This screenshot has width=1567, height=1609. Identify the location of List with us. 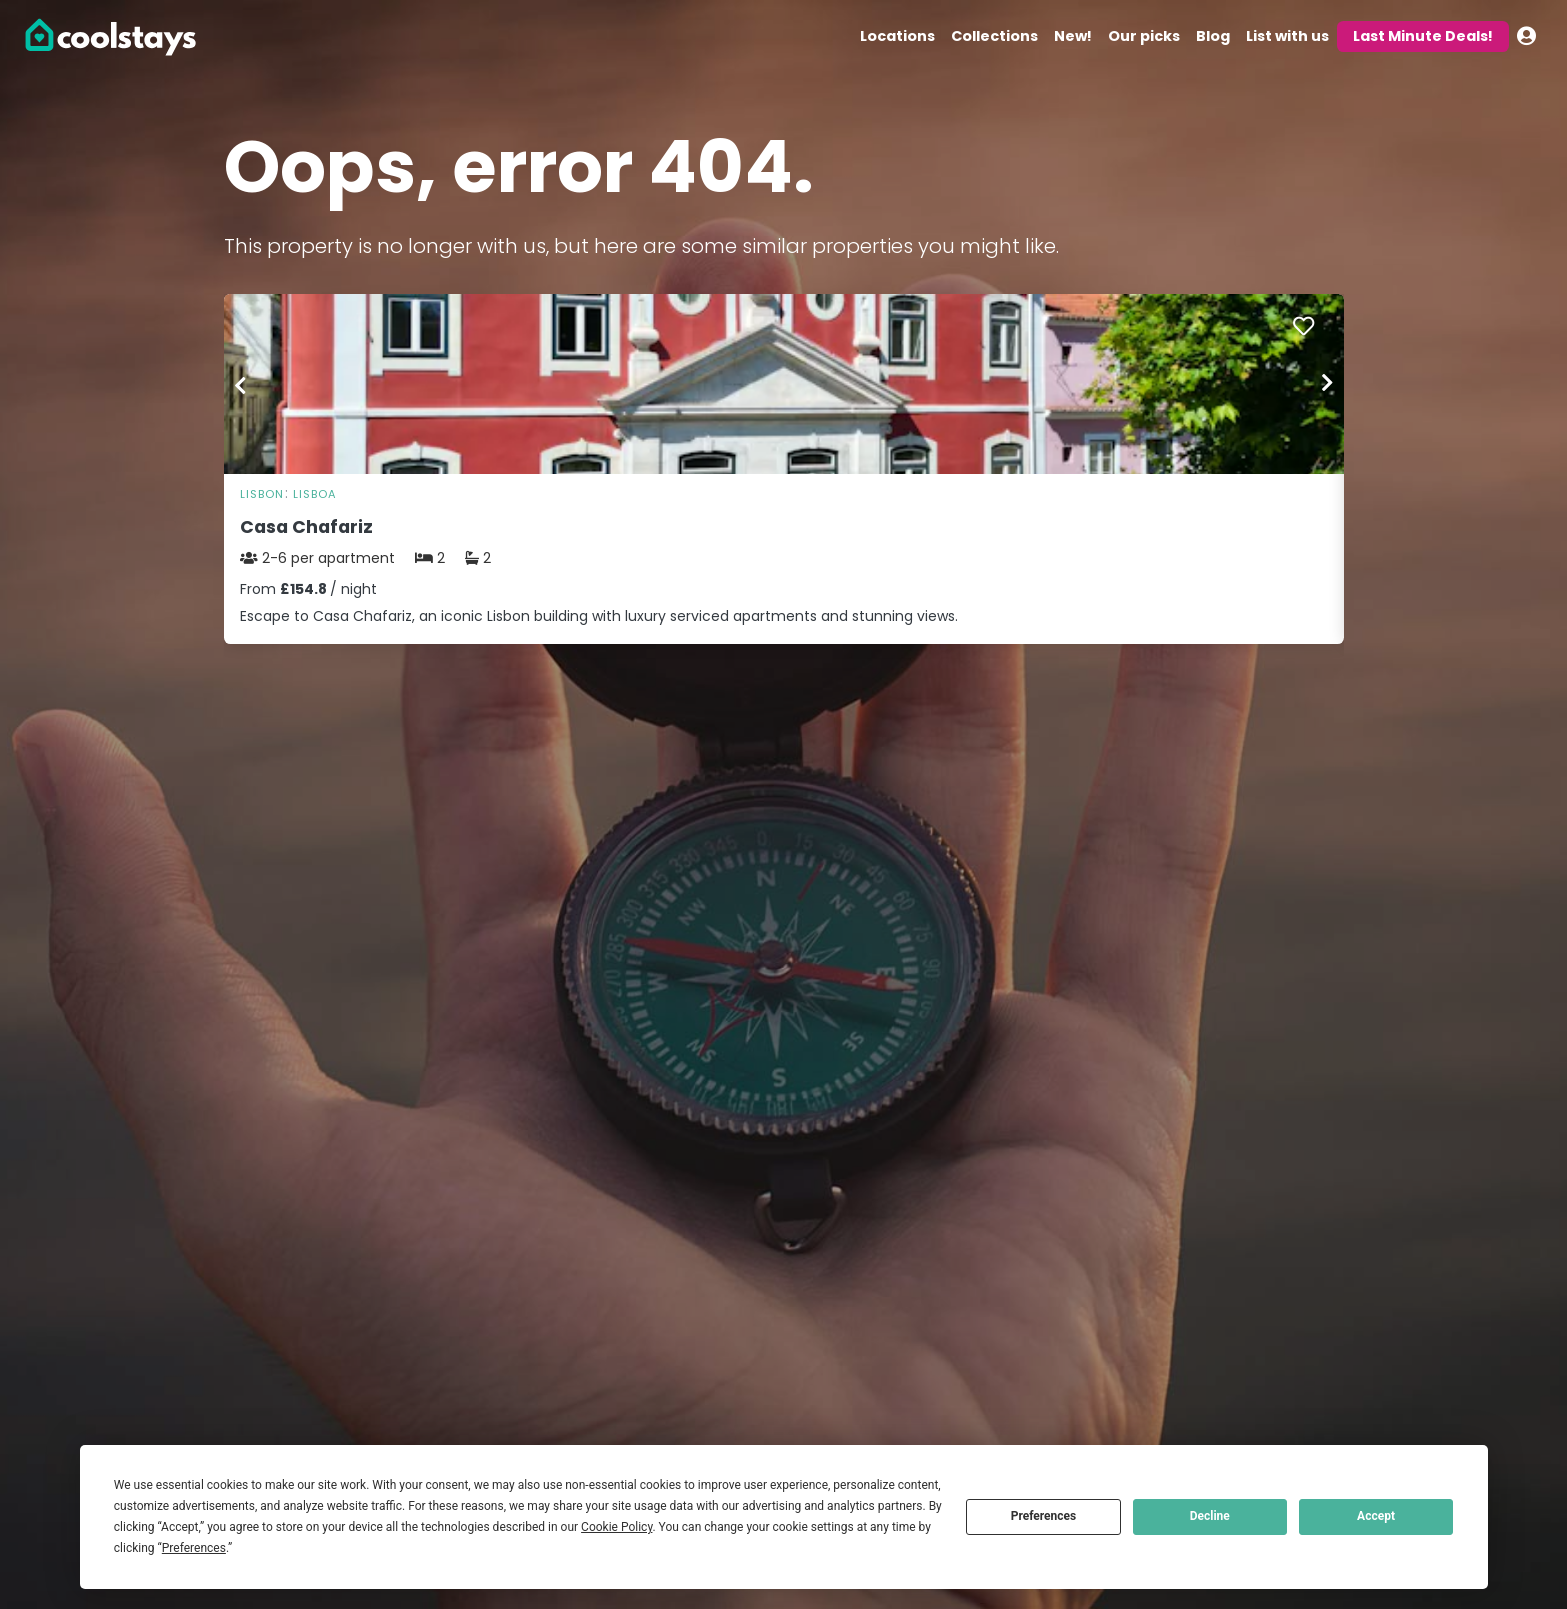
(1287, 36).